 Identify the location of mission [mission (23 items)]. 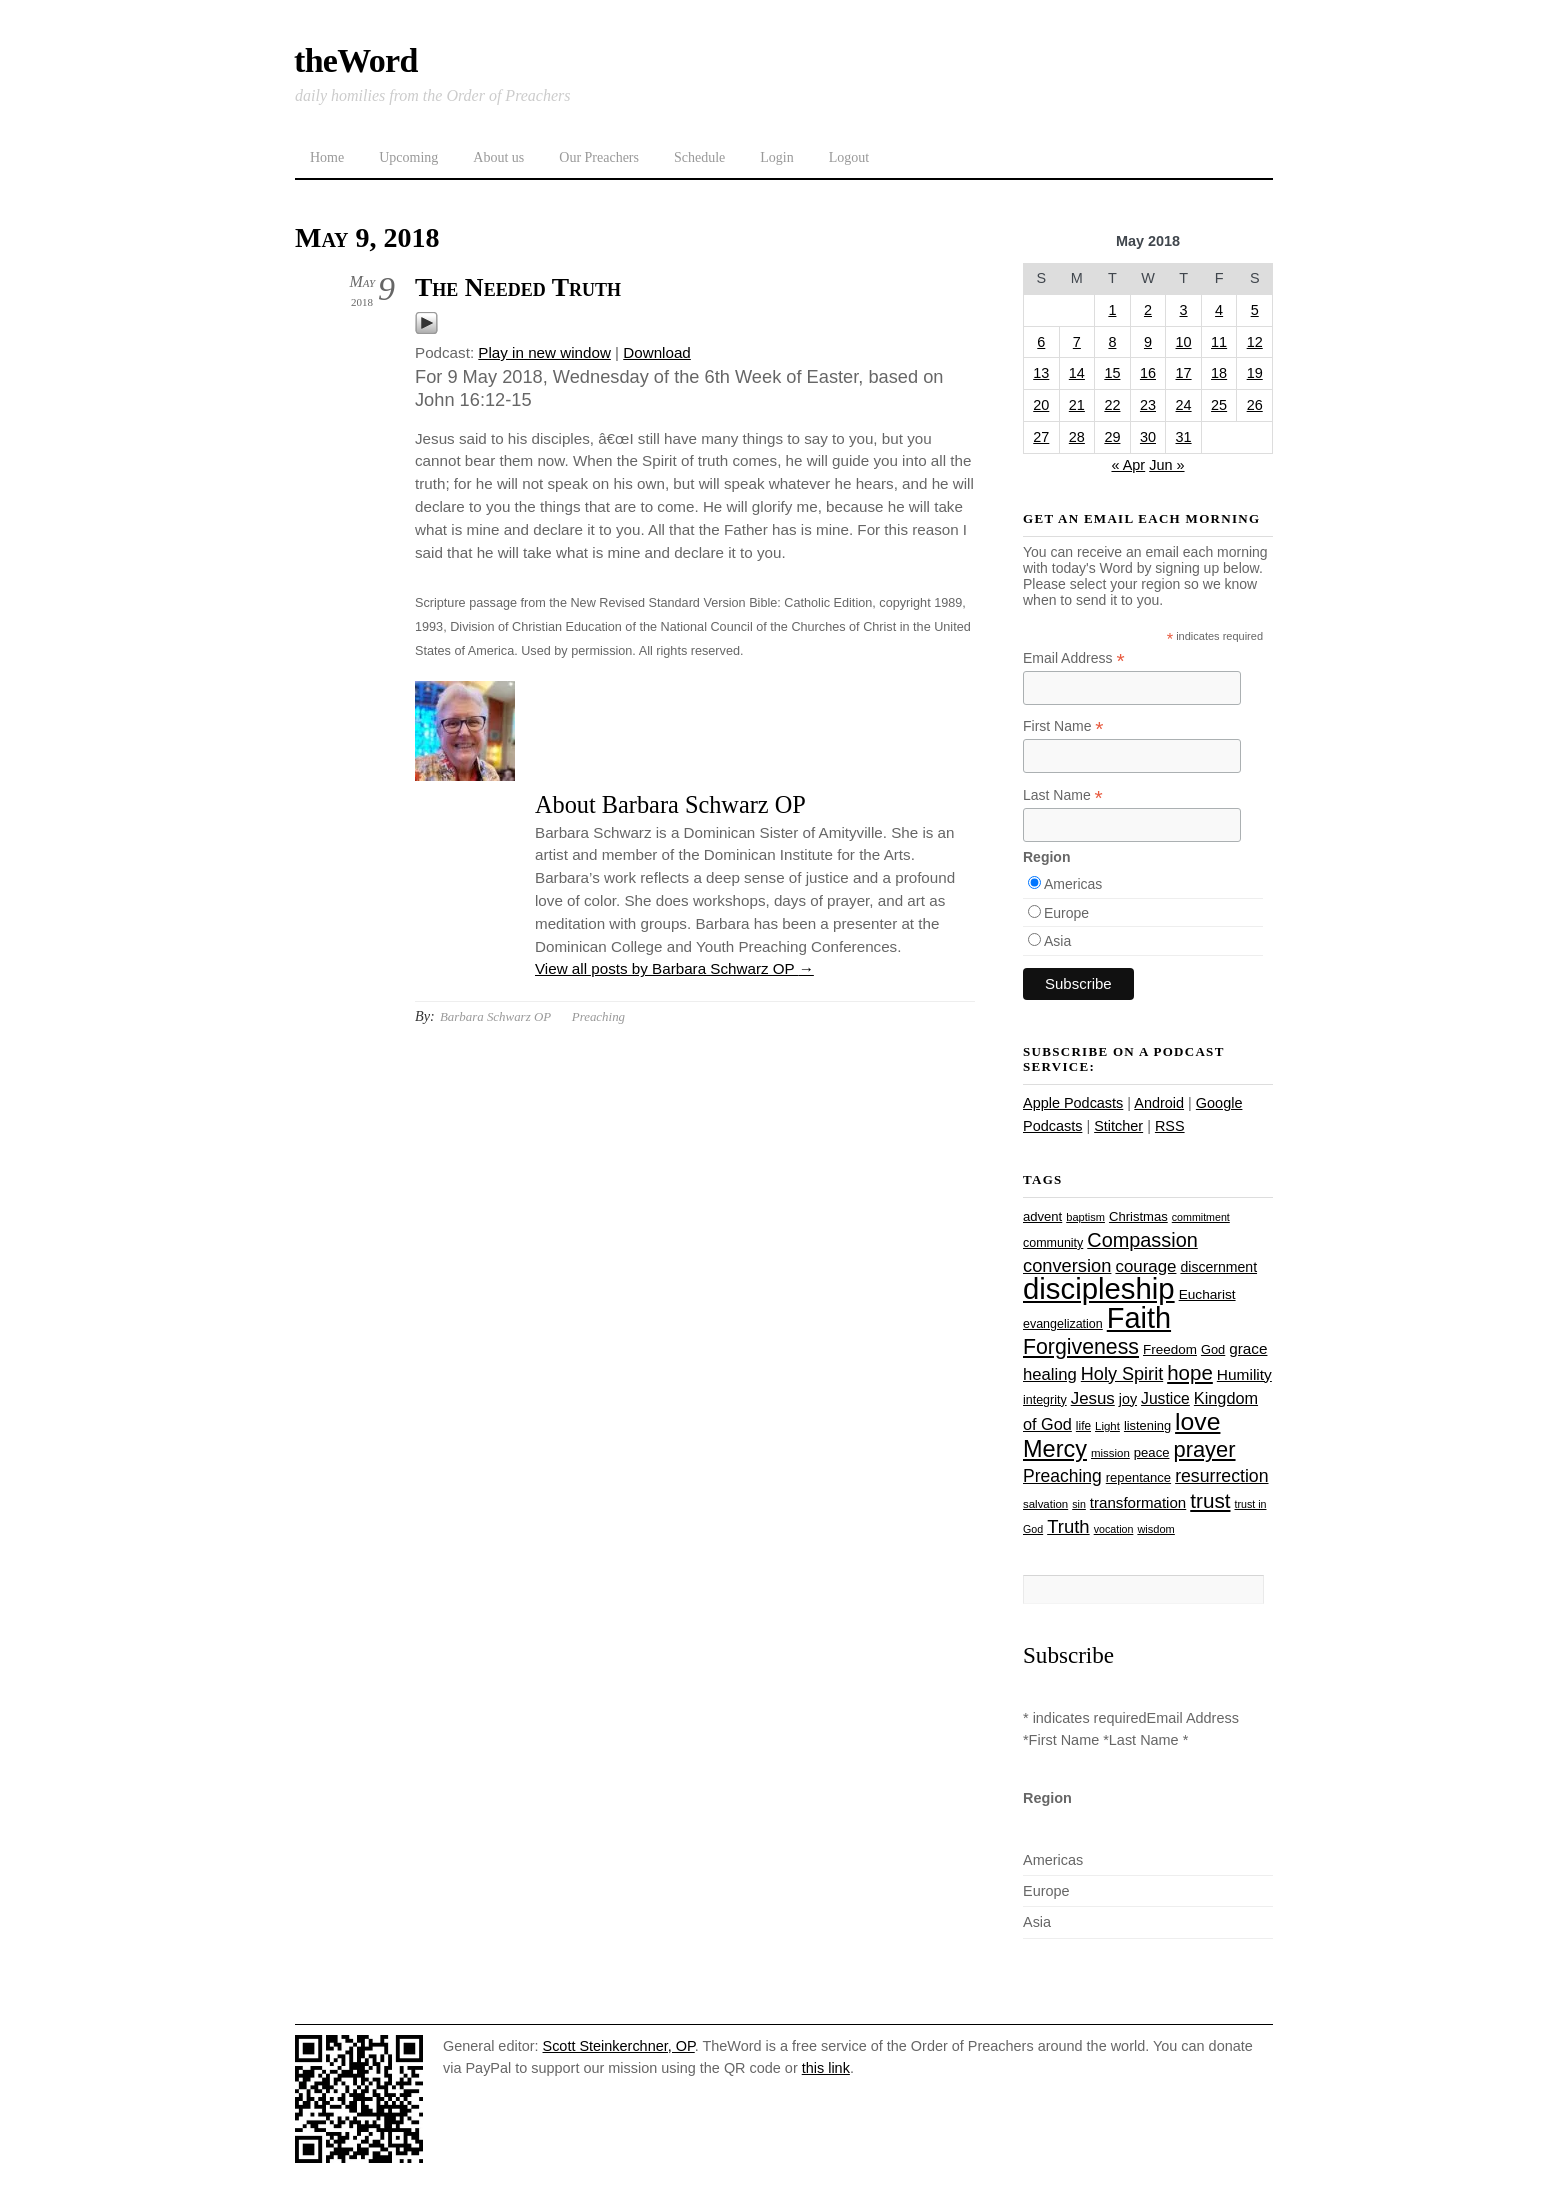
(1110, 1453).